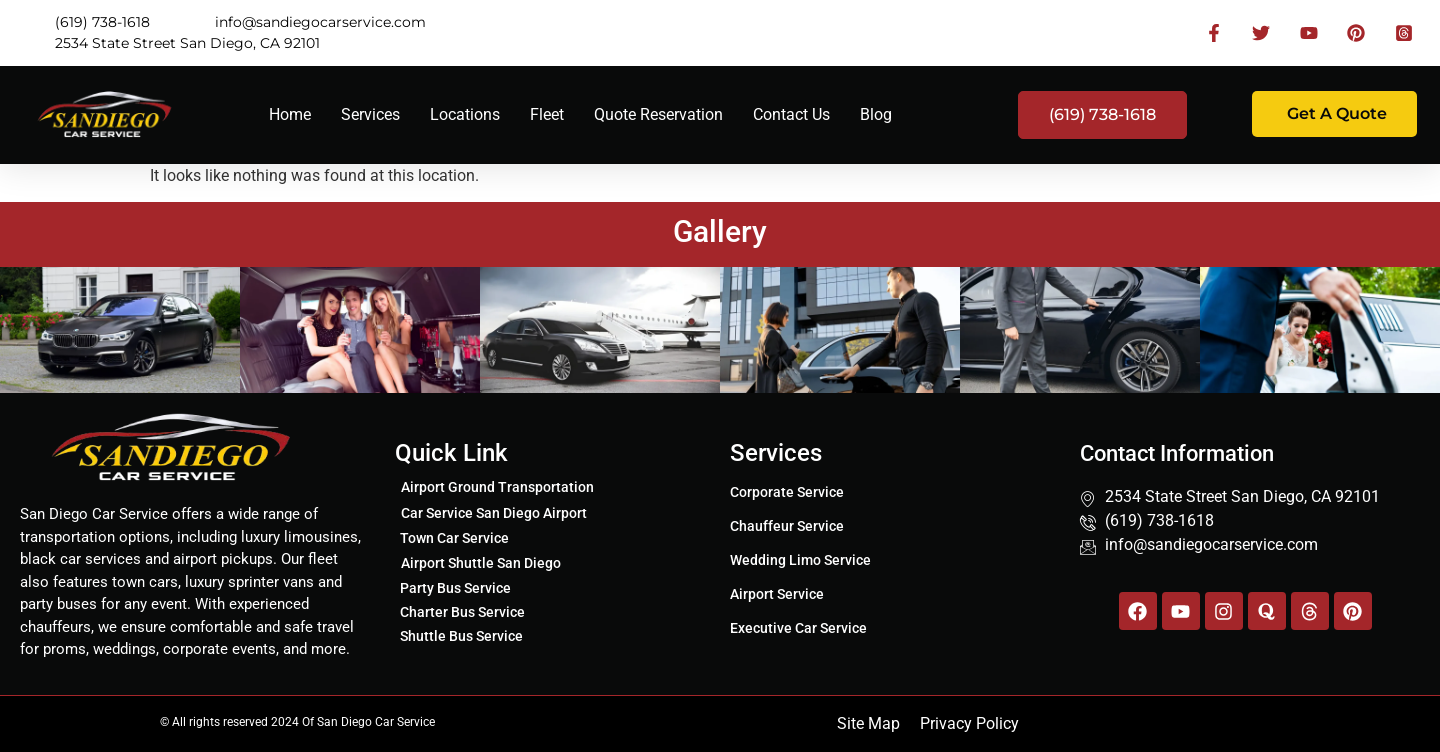 The height and width of the screenshot is (752, 1440). What do you see at coordinates (455, 588) in the screenshot?
I see `Party Bus Service` at bounding box center [455, 588].